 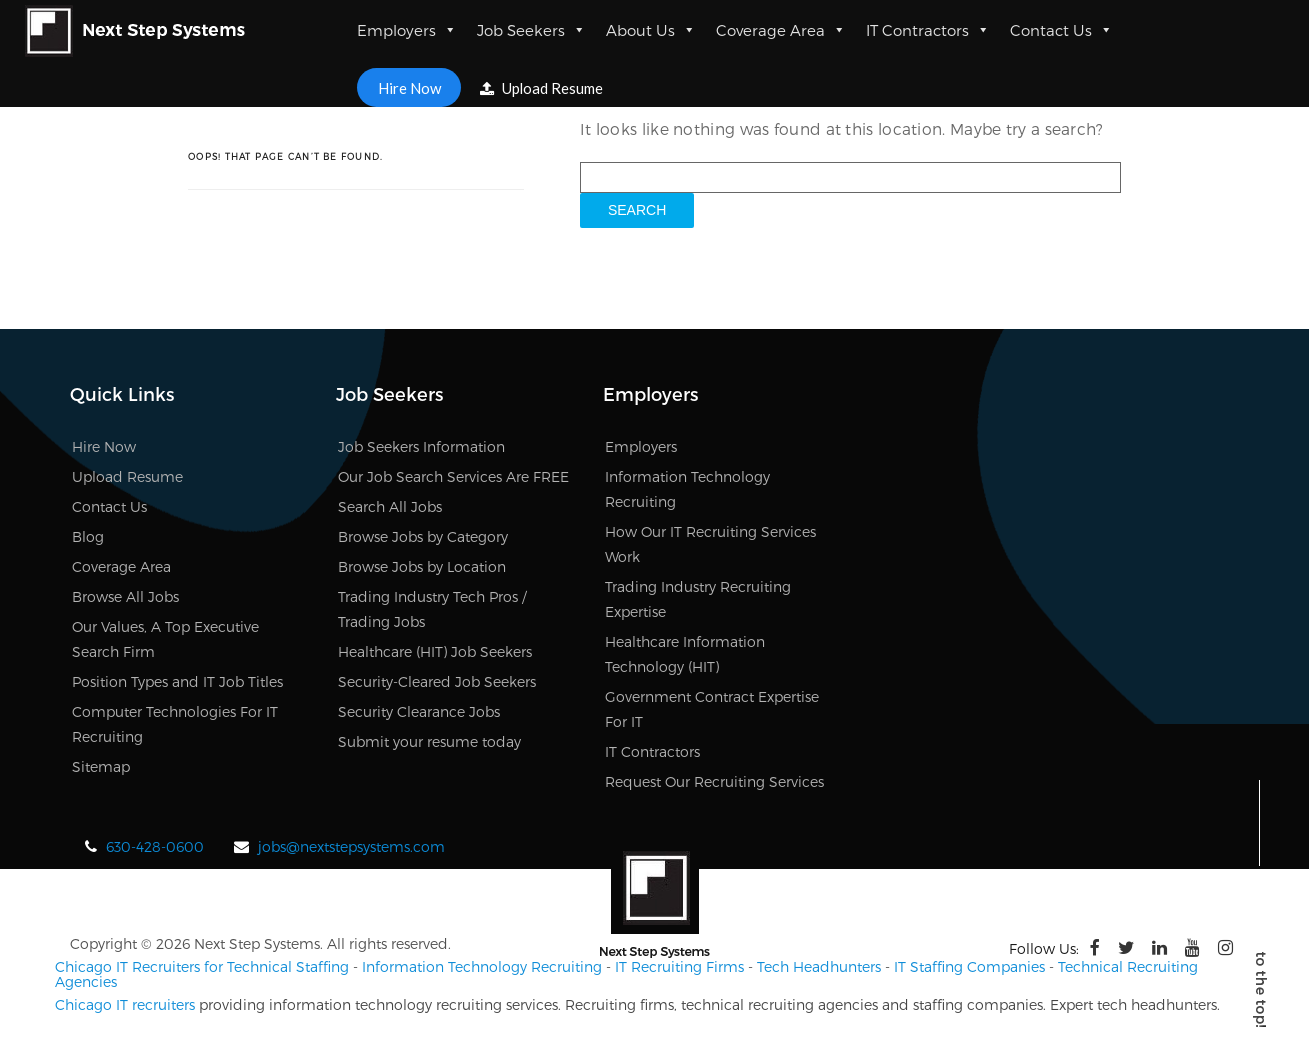 What do you see at coordinates (437, 681) in the screenshot?
I see `Security-Cleared Job Seekers` at bounding box center [437, 681].